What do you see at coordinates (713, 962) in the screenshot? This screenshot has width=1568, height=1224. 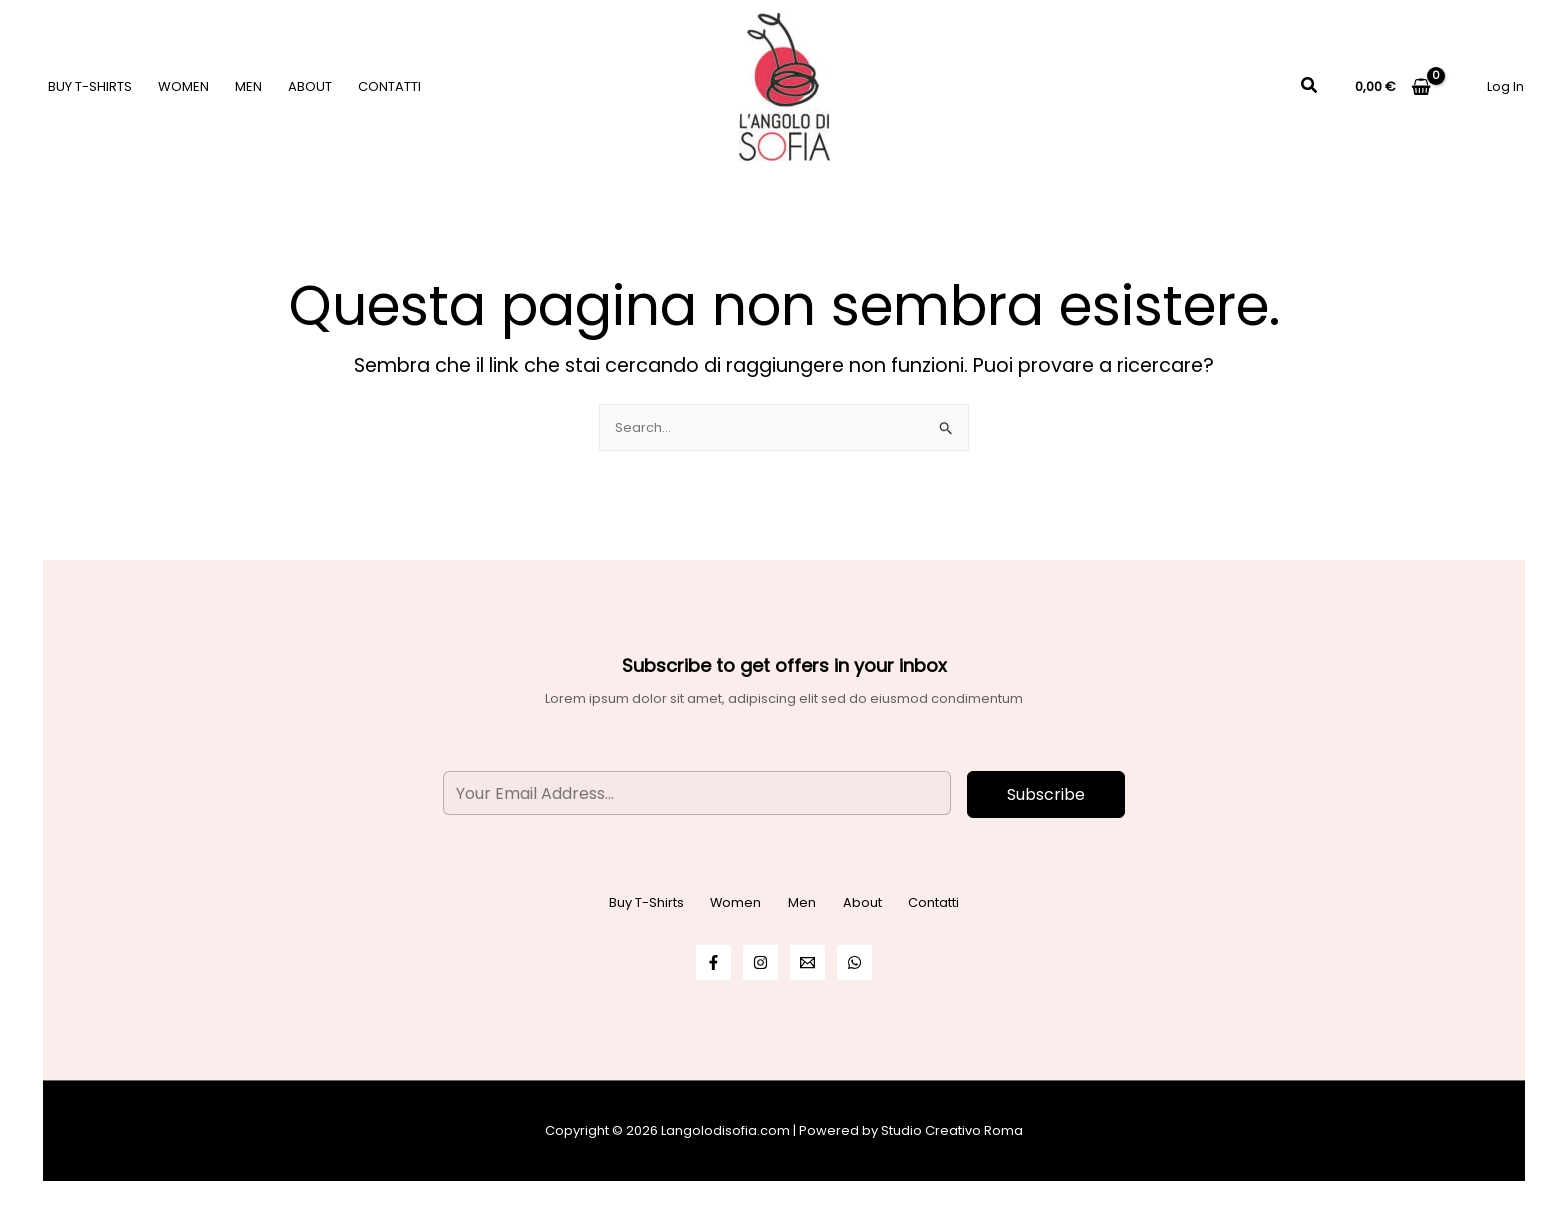 I see `[Facebook]` at bounding box center [713, 962].